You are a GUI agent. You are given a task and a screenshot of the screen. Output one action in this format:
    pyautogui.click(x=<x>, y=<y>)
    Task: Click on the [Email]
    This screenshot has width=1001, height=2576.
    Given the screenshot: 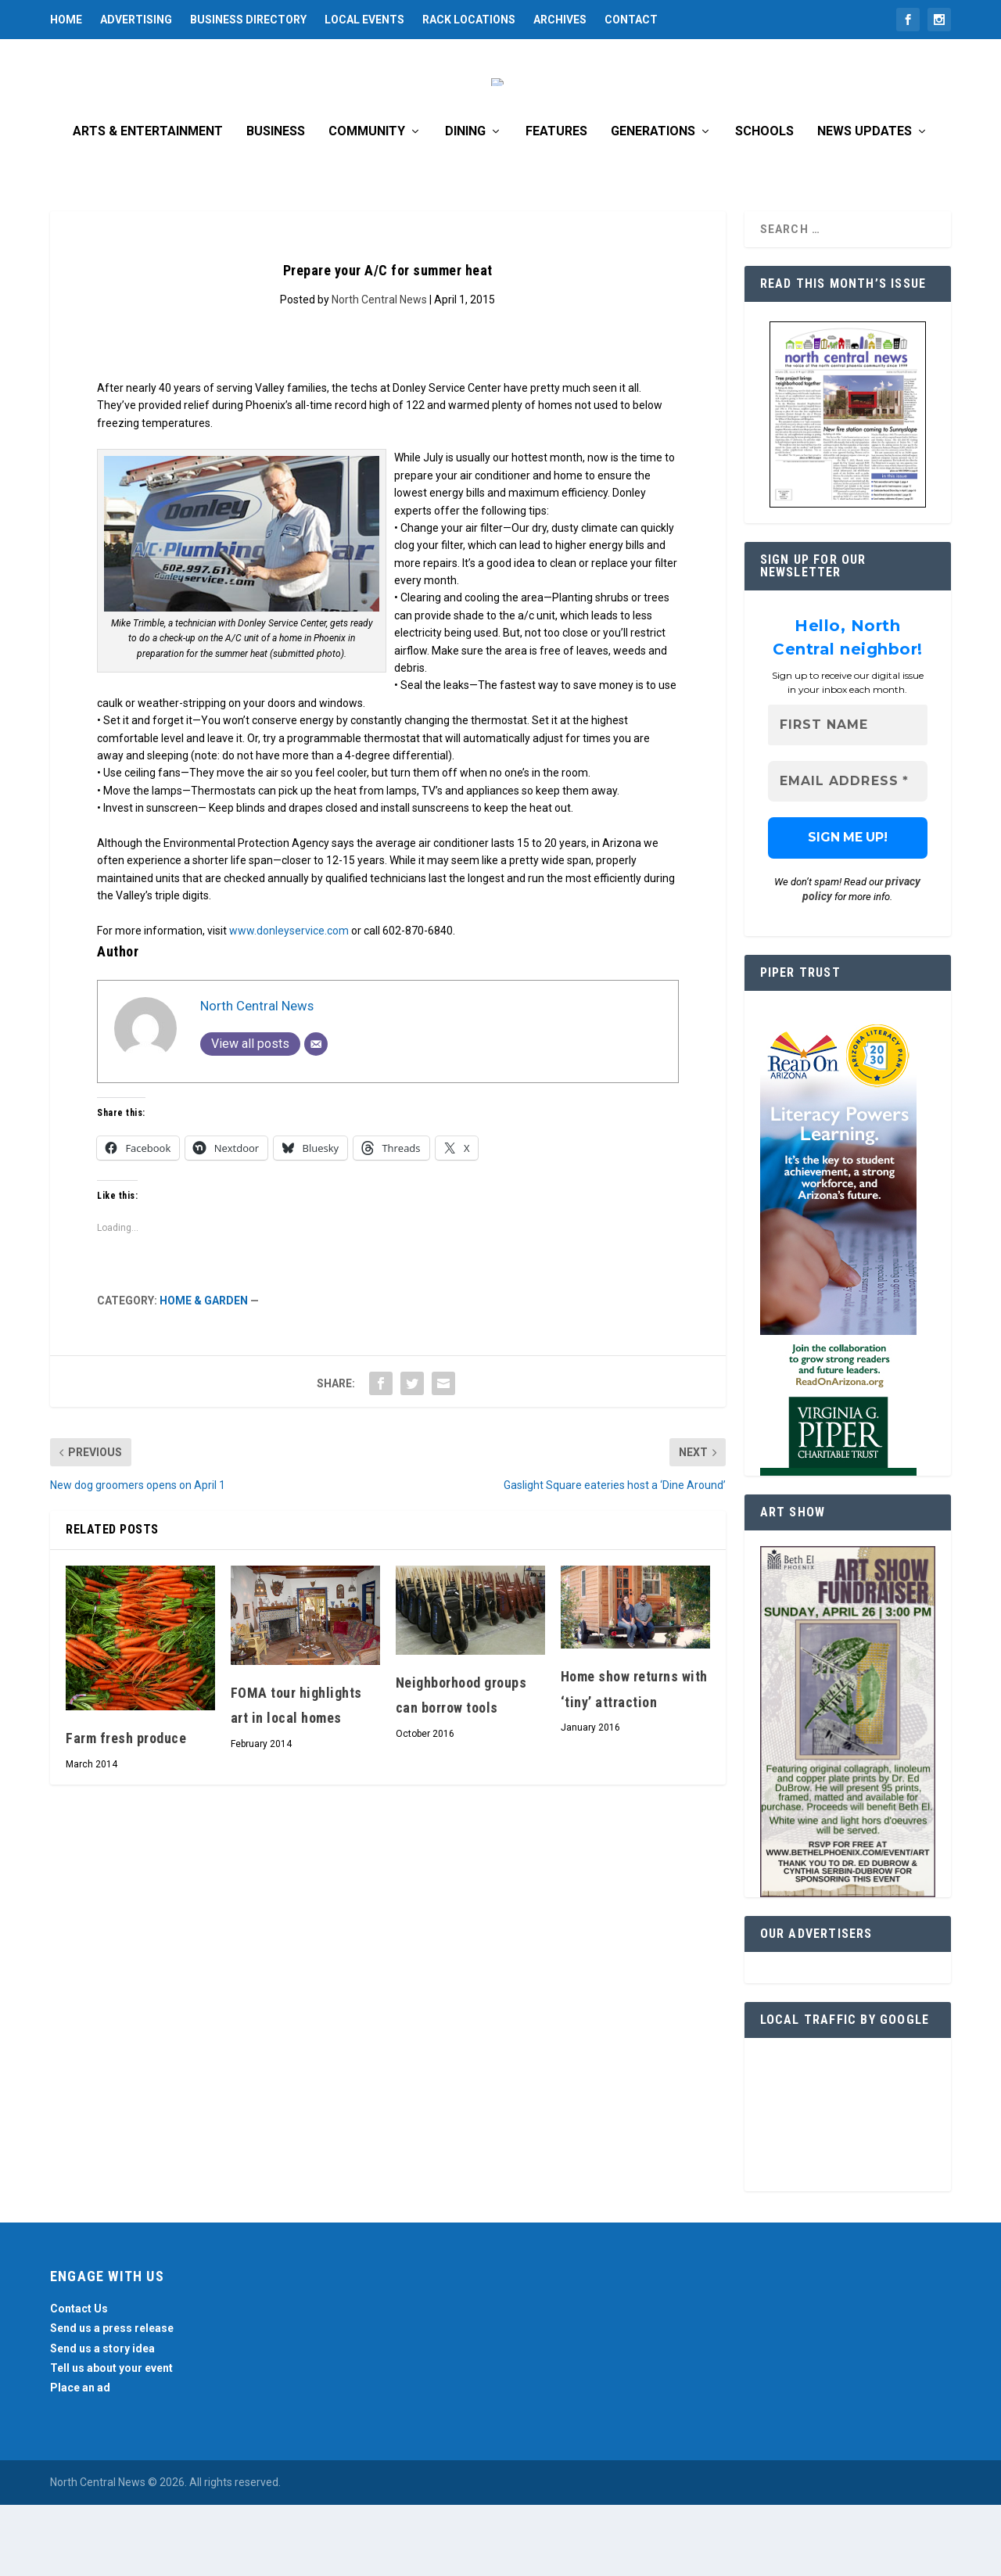 What is the action you would take?
    pyautogui.click(x=316, y=1114)
    